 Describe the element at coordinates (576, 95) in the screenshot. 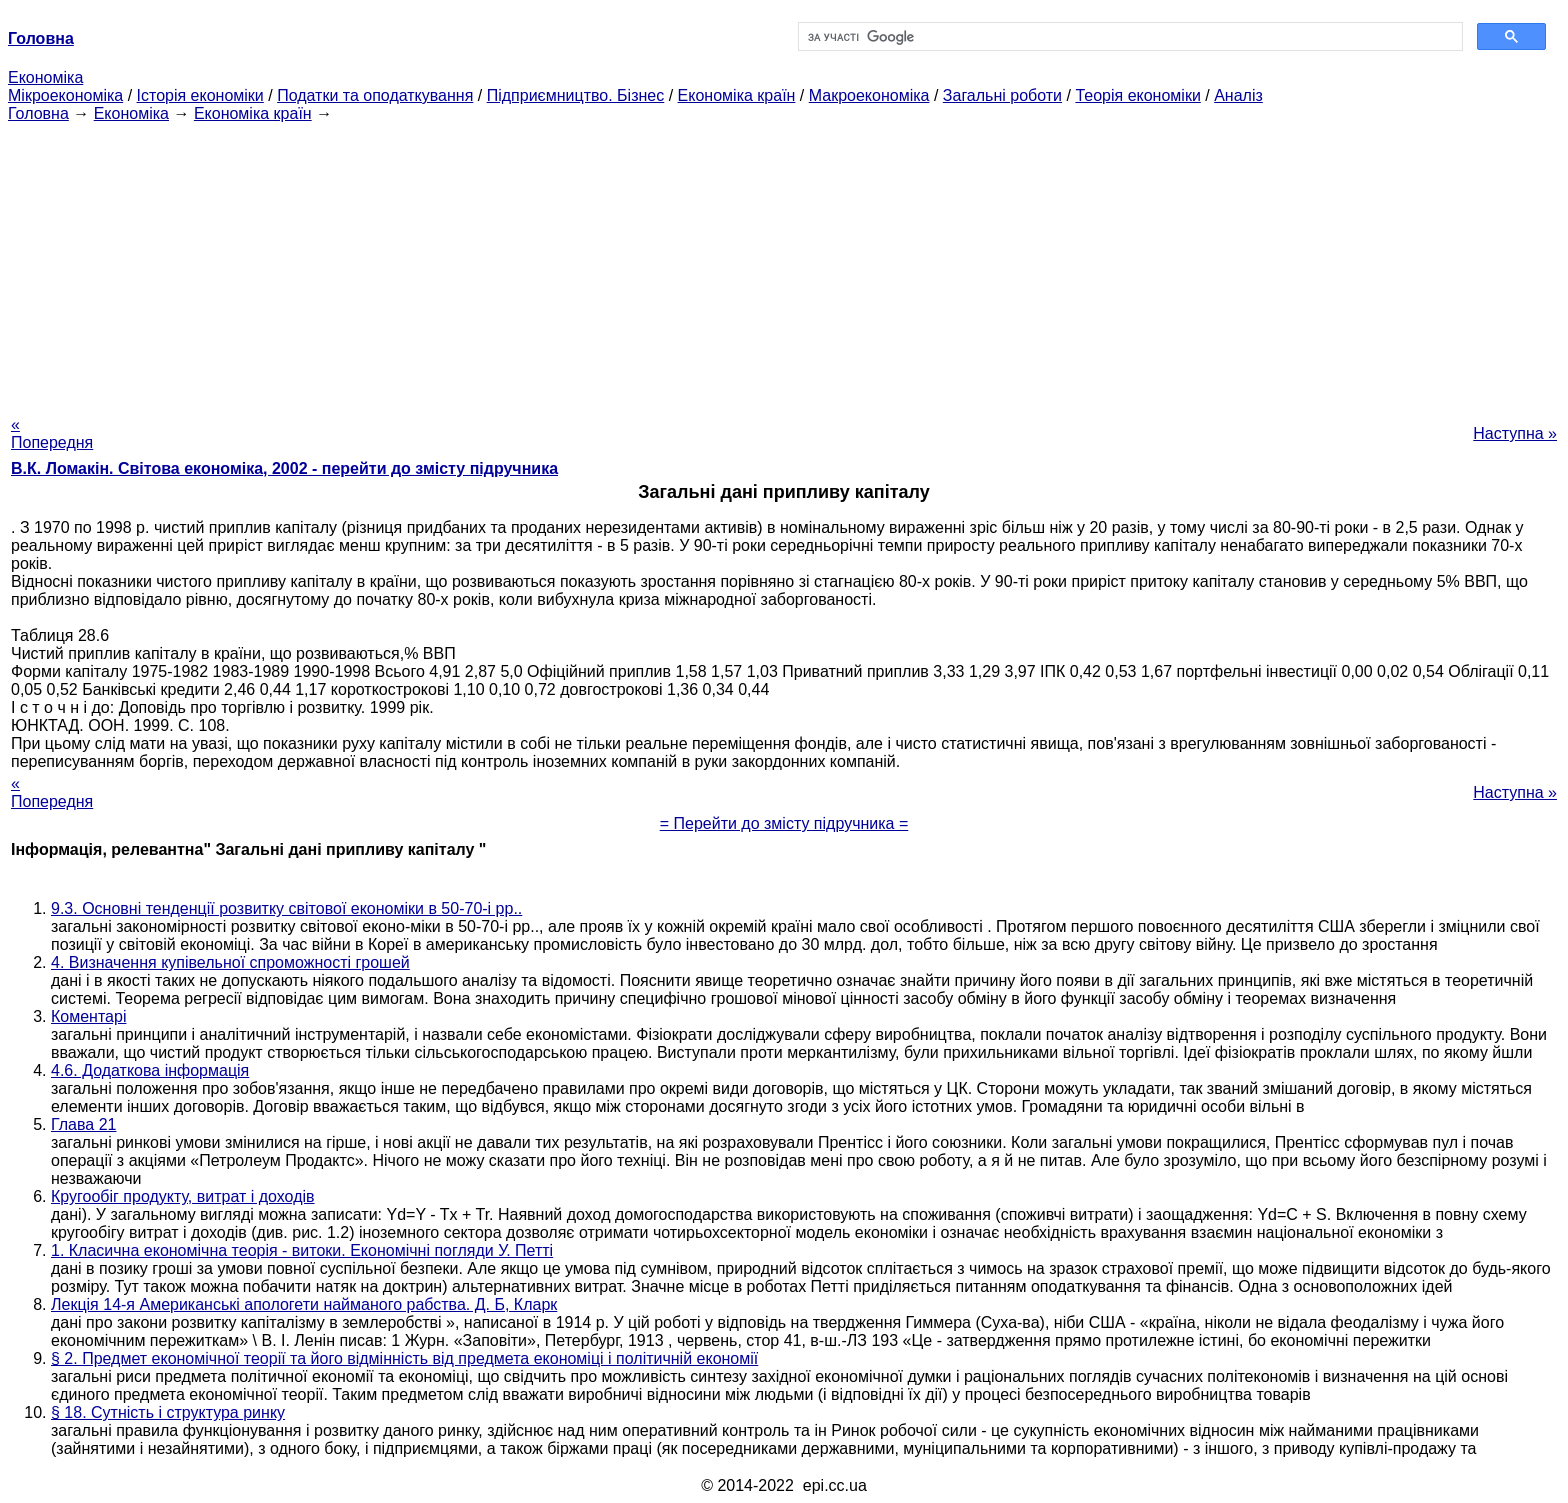

I see `Підприємництво. Бізнес` at that location.